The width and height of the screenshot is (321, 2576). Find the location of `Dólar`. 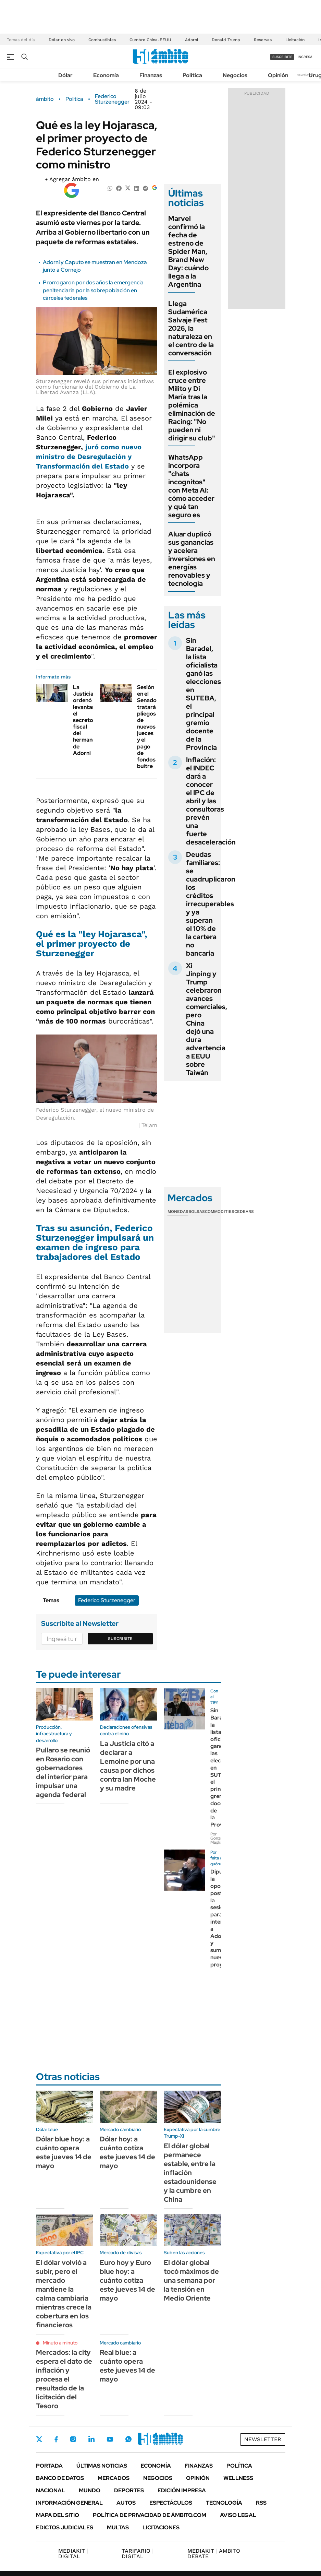

Dólar is located at coordinates (65, 75).